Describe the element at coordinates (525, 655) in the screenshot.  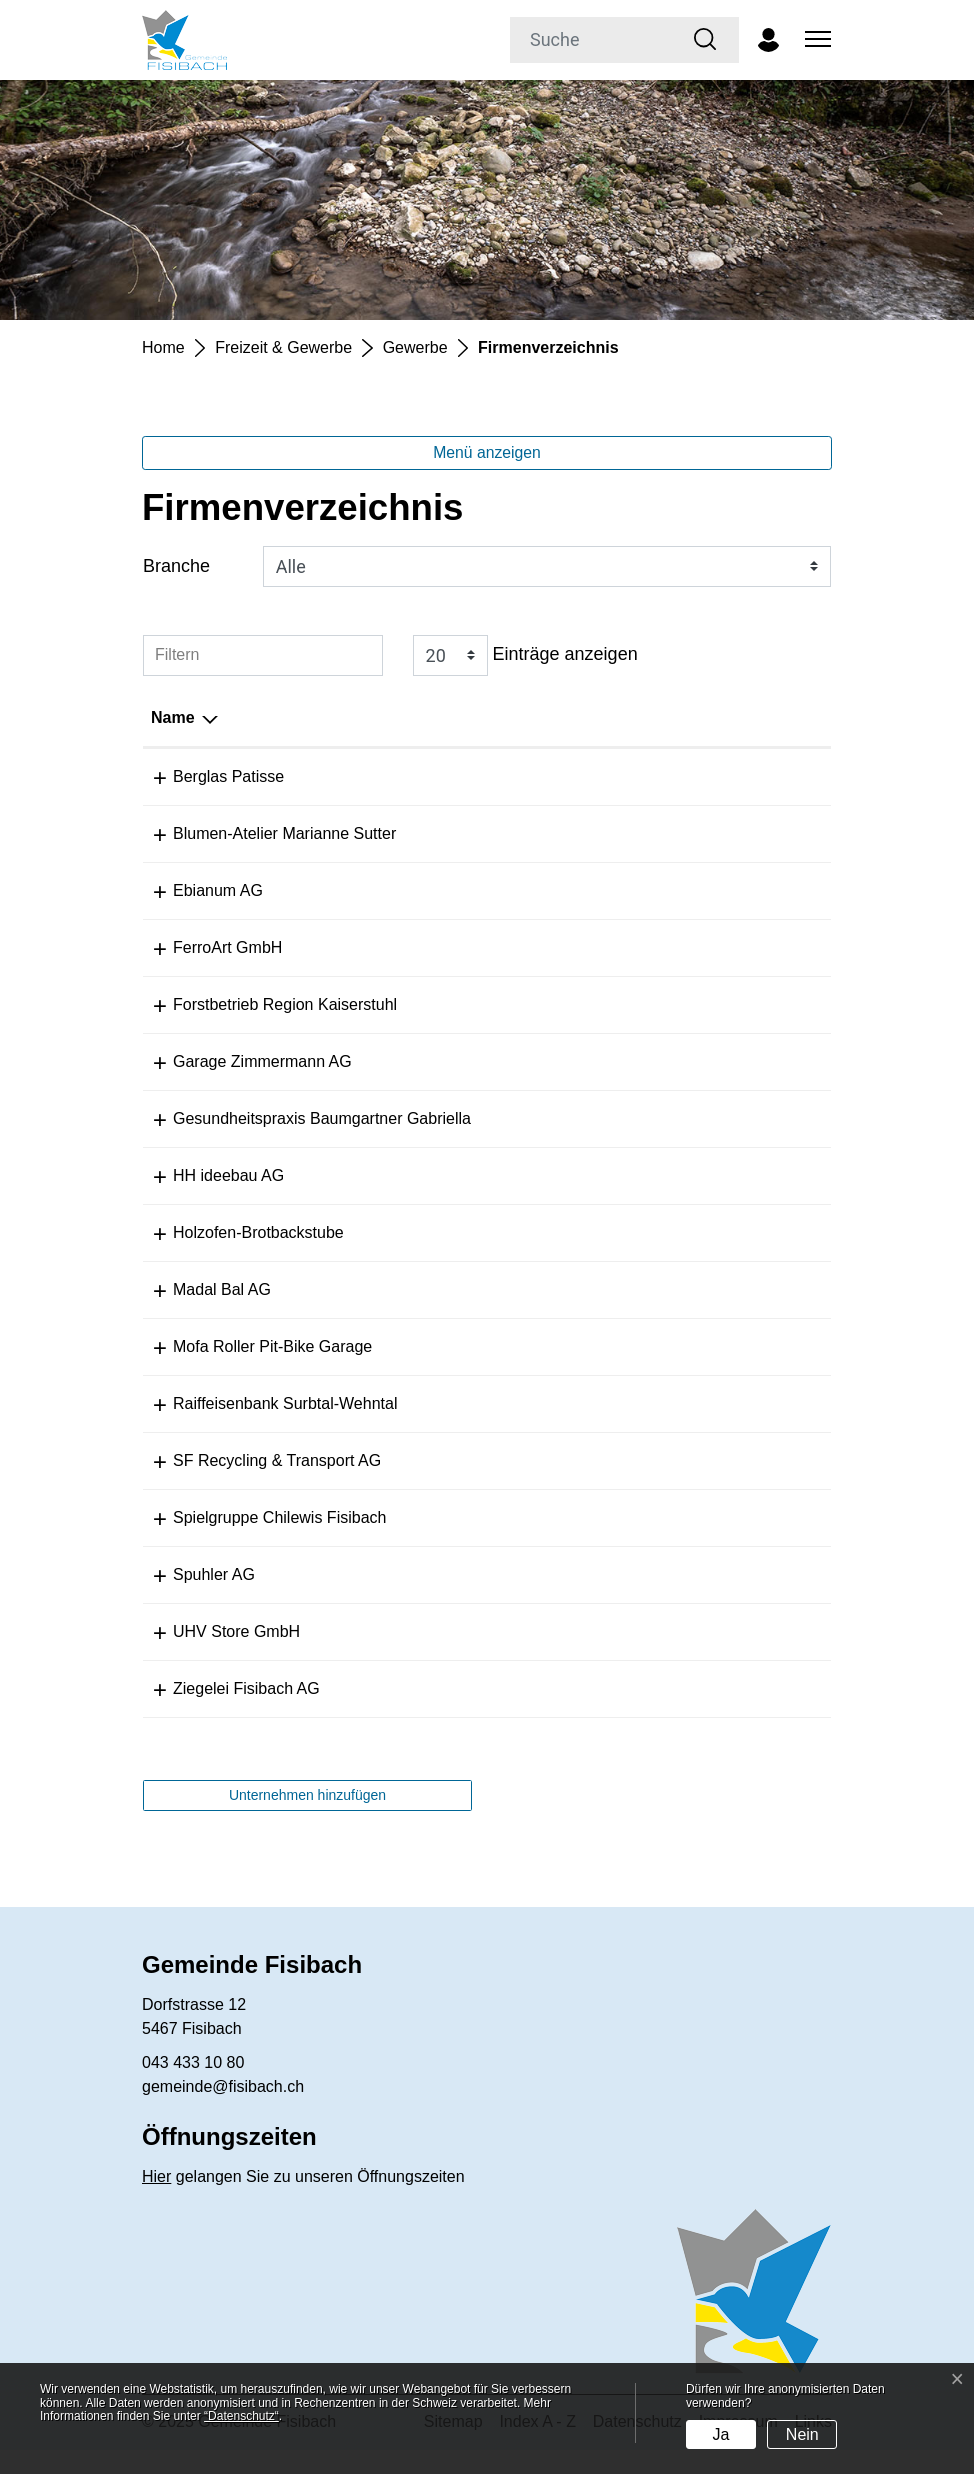
I see `Einträge anzeigen` at that location.